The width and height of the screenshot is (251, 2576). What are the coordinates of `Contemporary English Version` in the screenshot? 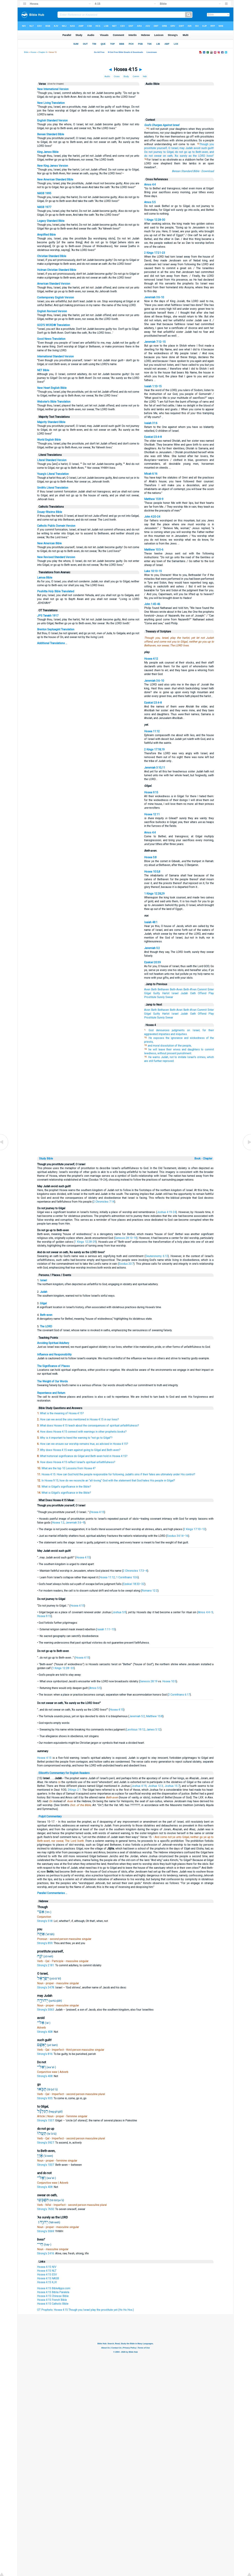 It's located at (55, 297).